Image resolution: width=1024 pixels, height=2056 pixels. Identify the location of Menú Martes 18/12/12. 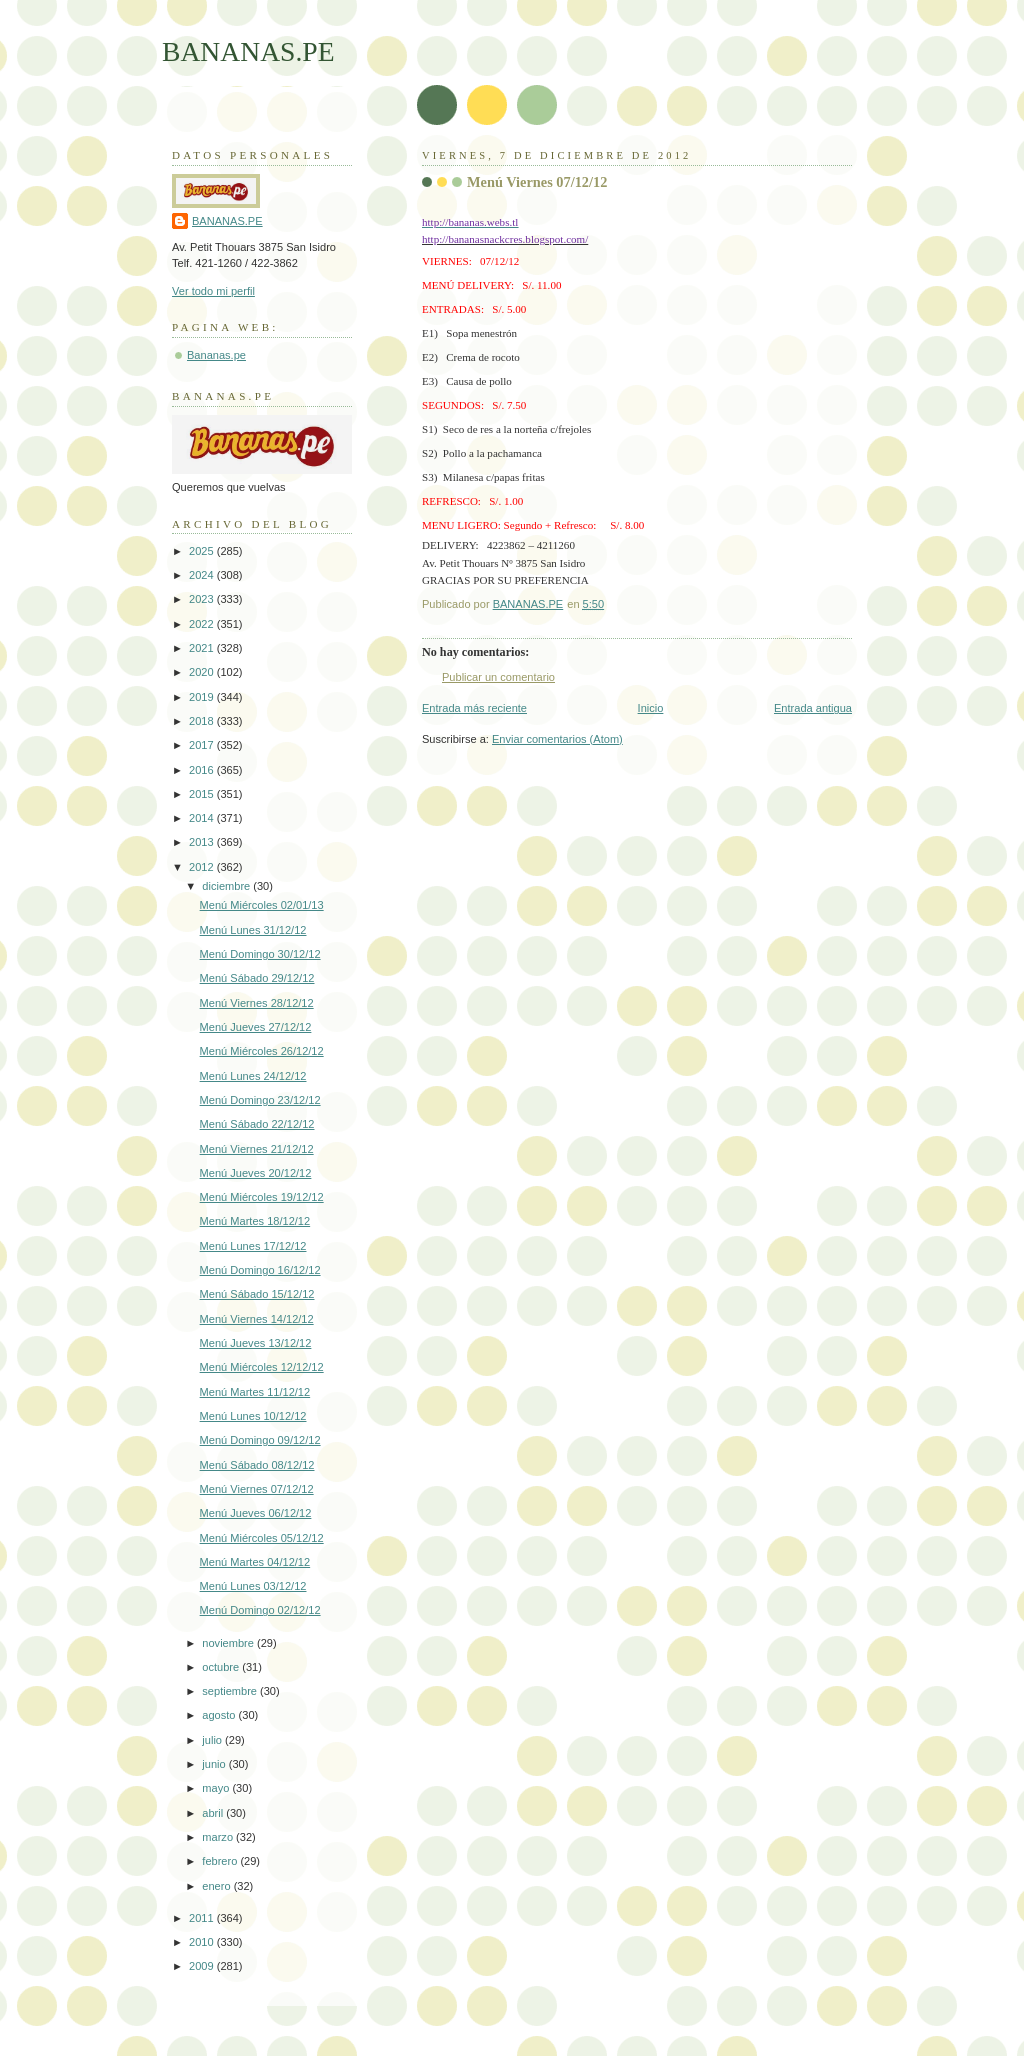
(255, 1221).